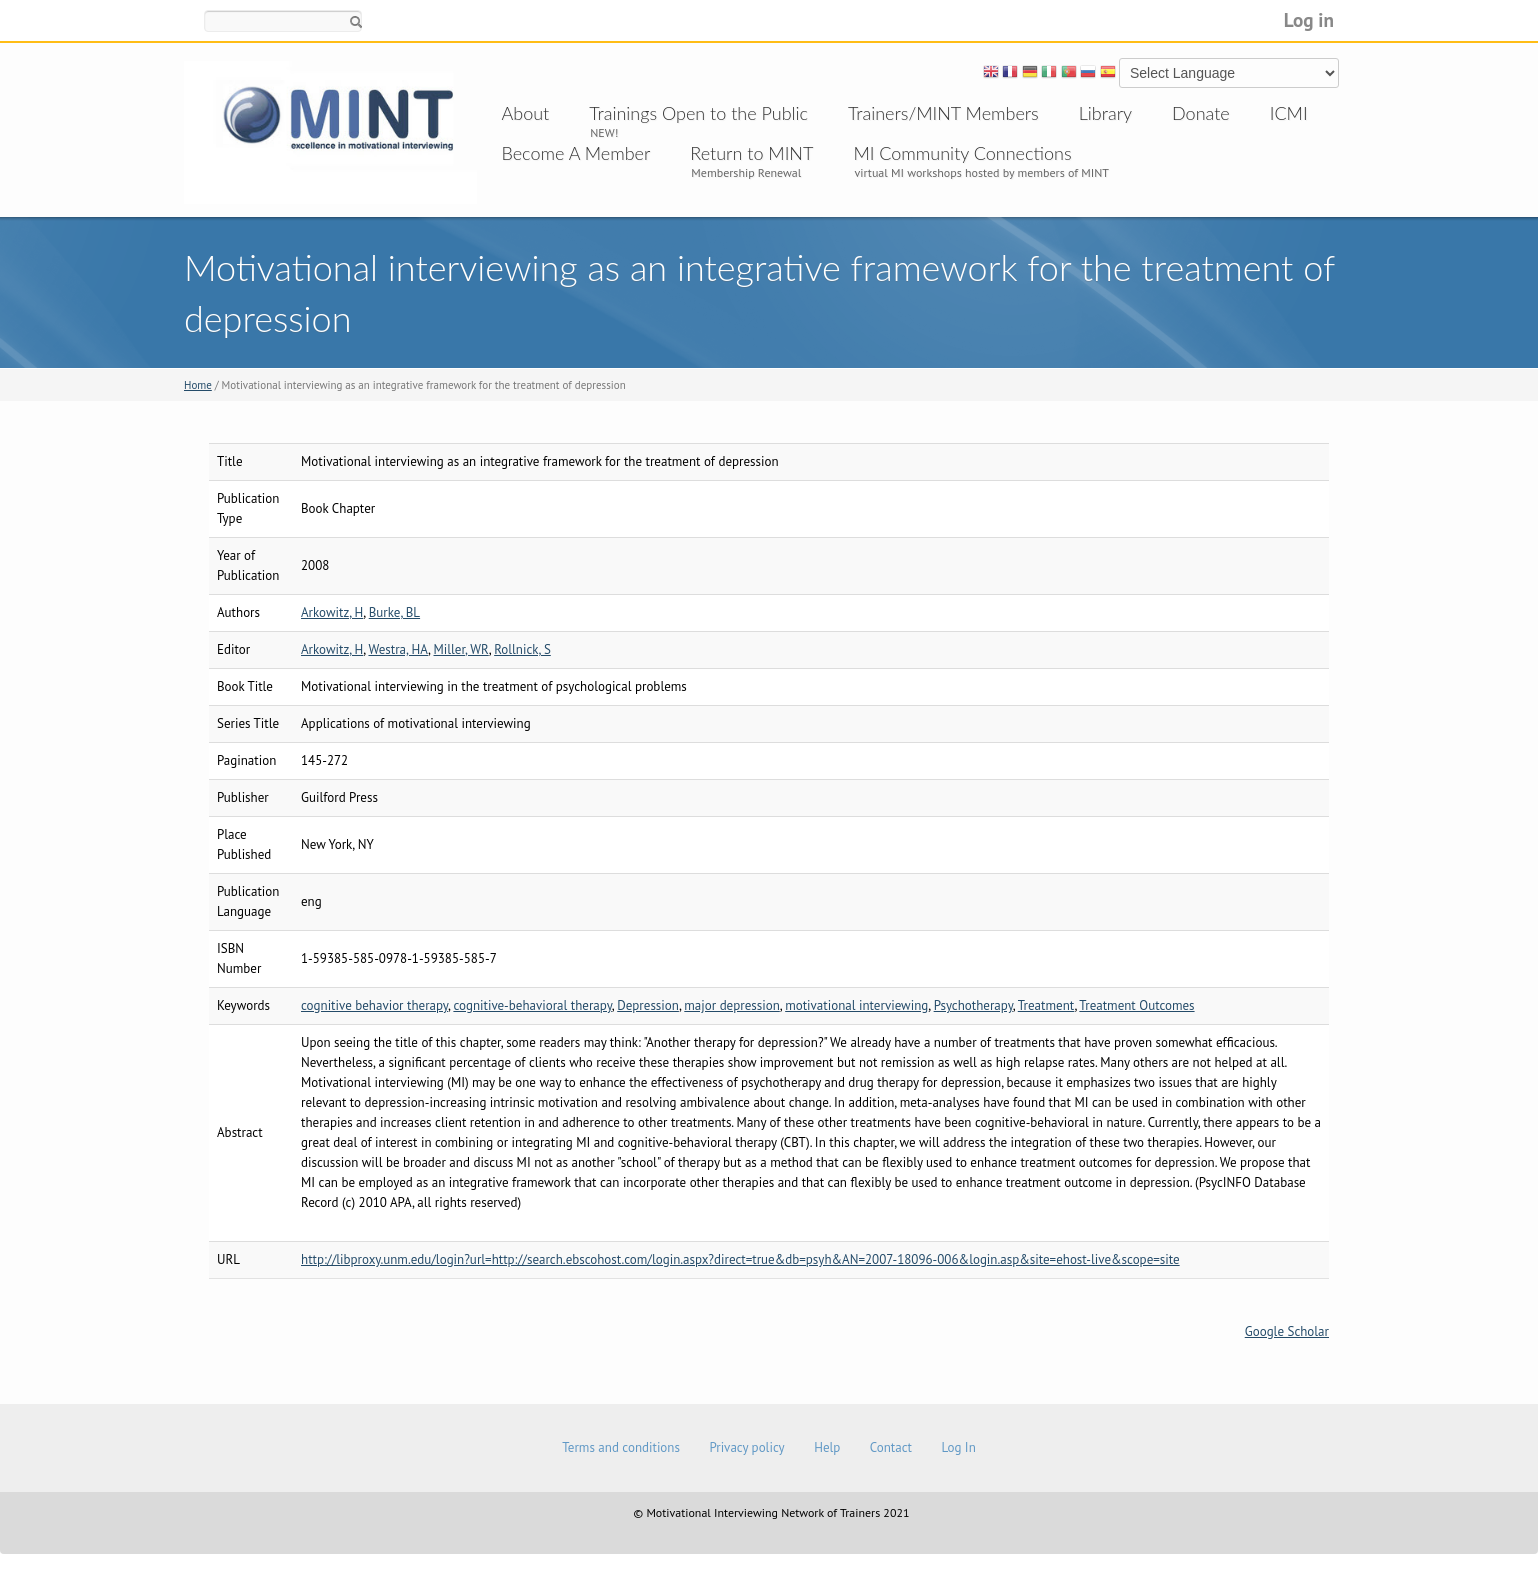 The width and height of the screenshot is (1538, 1575). Describe the element at coordinates (374, 1005) in the screenshot. I see `cognitive behavior therapy` at that location.